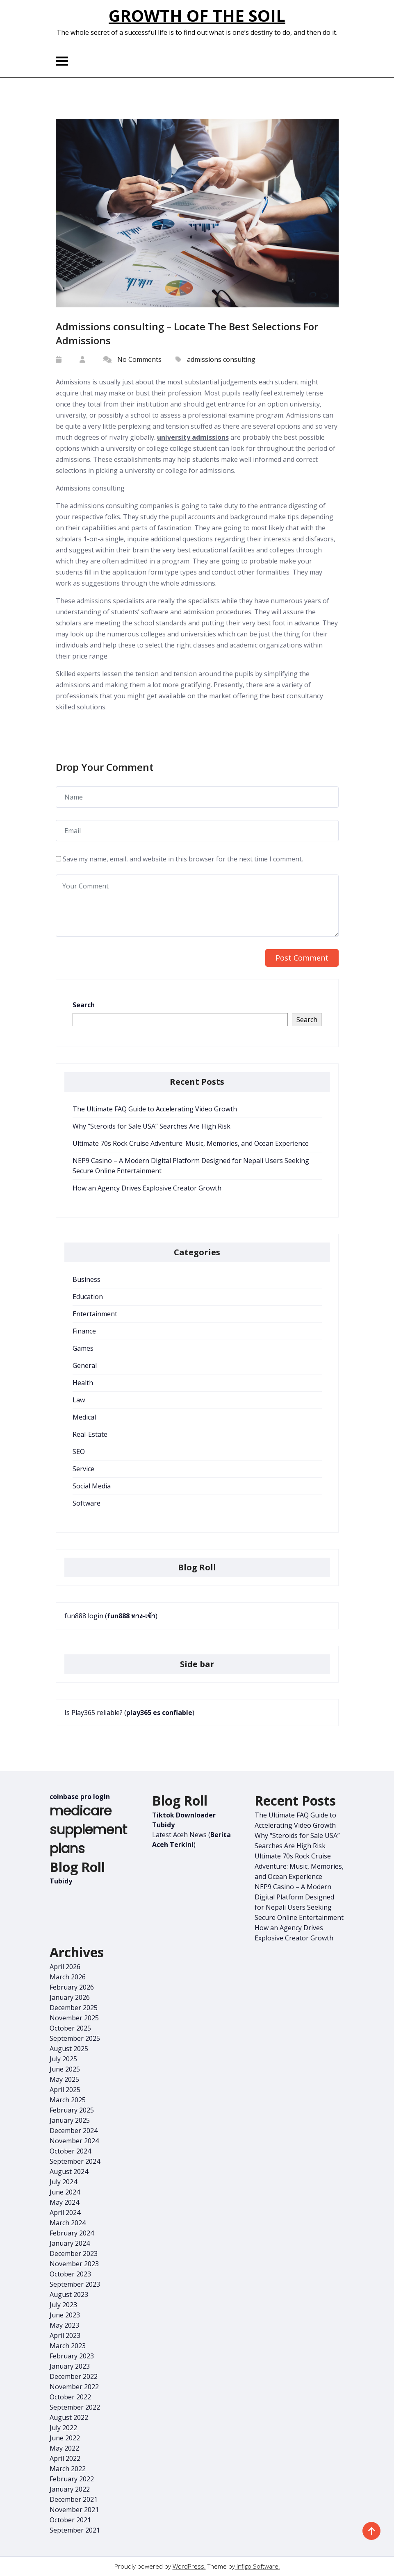 The width and height of the screenshot is (394, 2576). I want to click on Real-Estate, so click(90, 1434).